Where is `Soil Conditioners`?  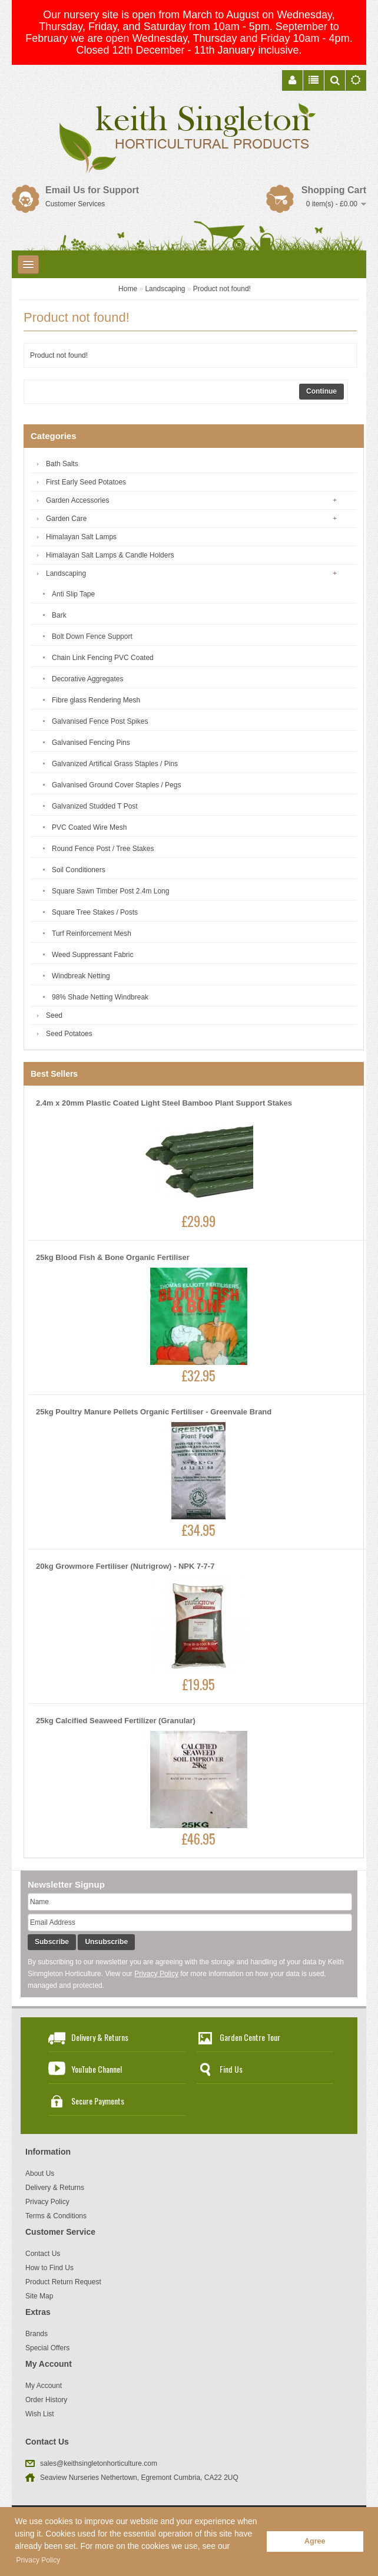 Soil Conditioners is located at coordinates (78, 870).